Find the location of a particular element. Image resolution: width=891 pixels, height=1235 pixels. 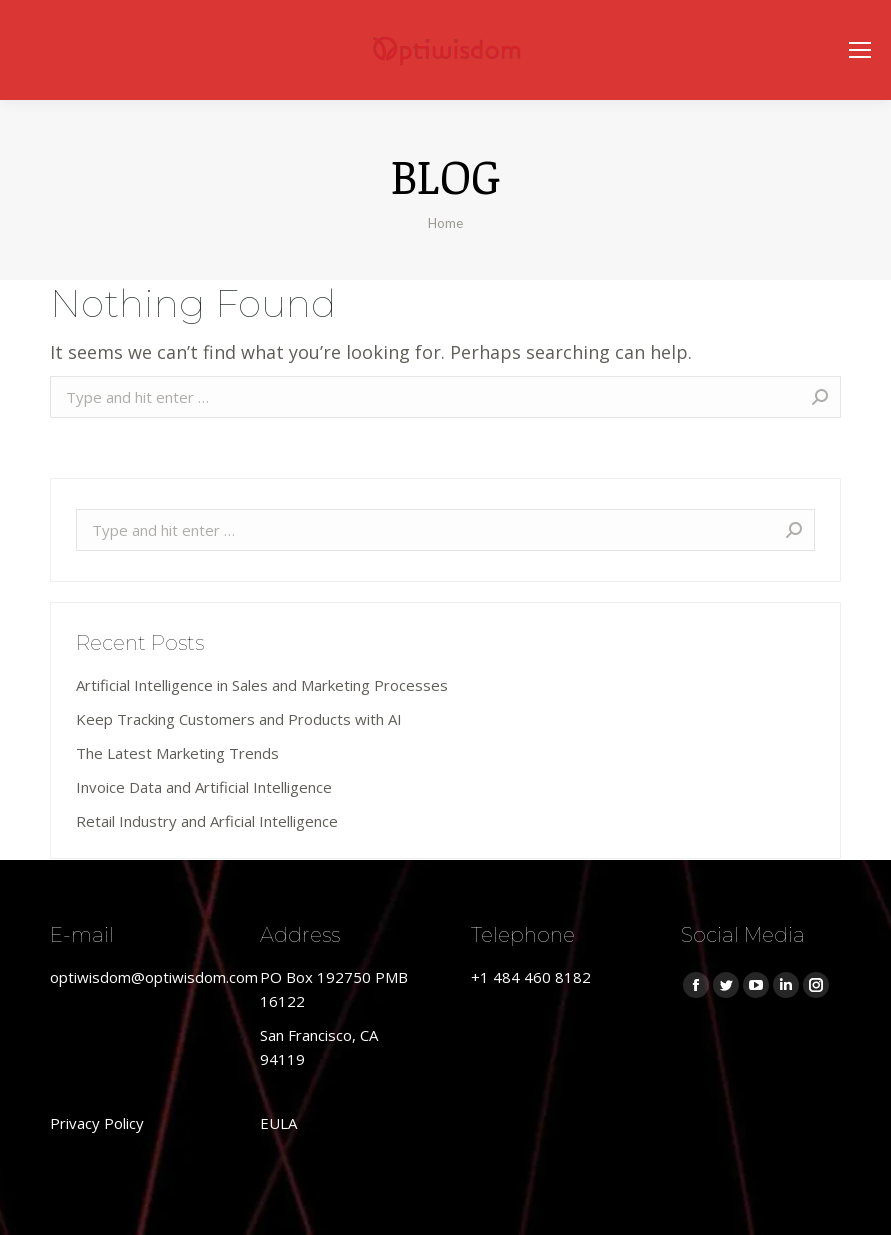

Keep Tracking Customers and Products with AI is located at coordinates (239, 719).